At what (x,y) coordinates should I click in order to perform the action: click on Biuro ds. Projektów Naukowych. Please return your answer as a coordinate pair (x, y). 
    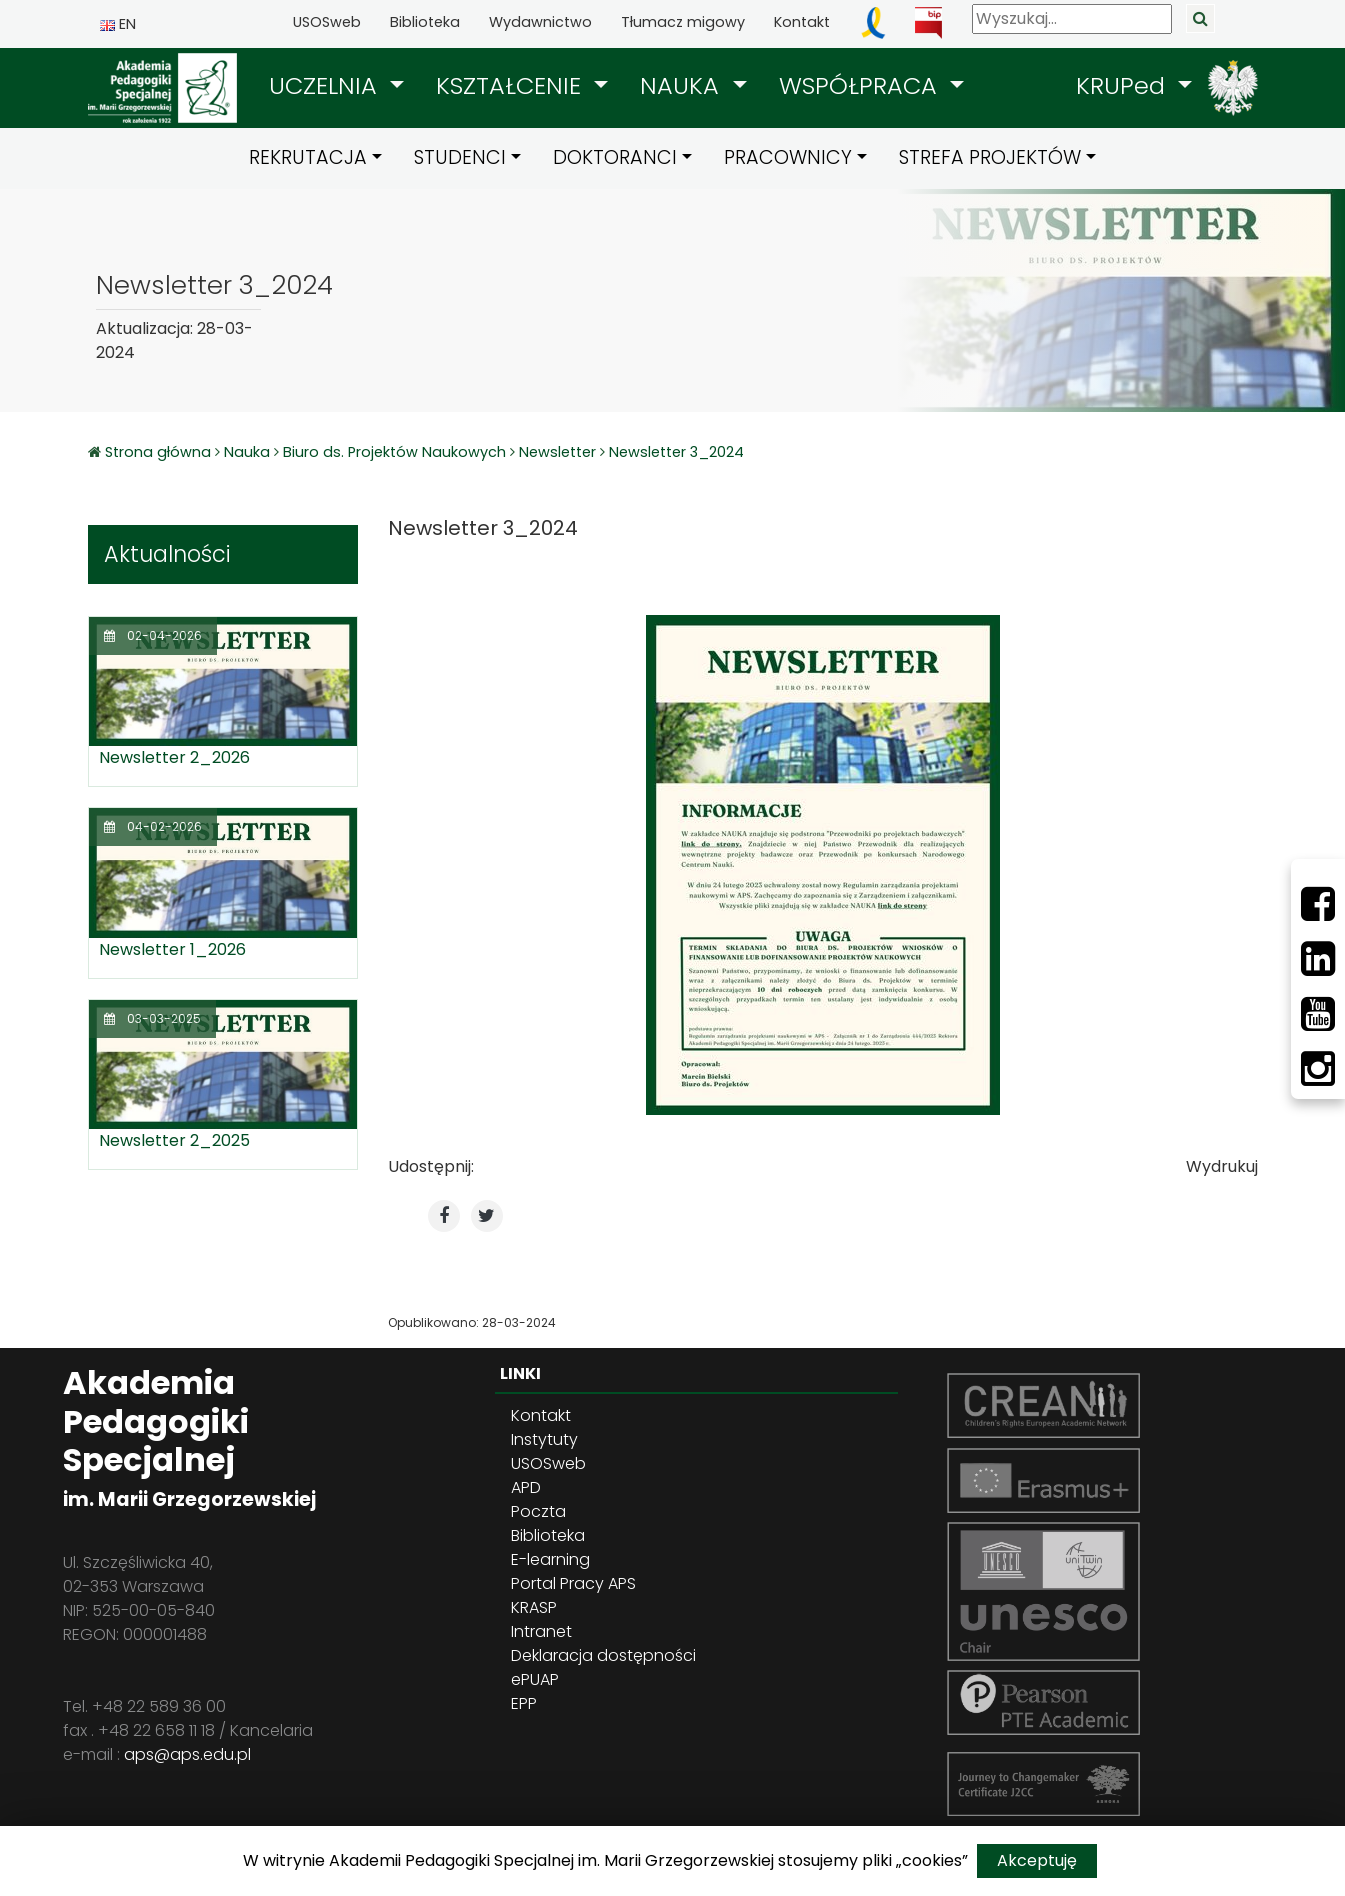
    Looking at the image, I should click on (394, 452).